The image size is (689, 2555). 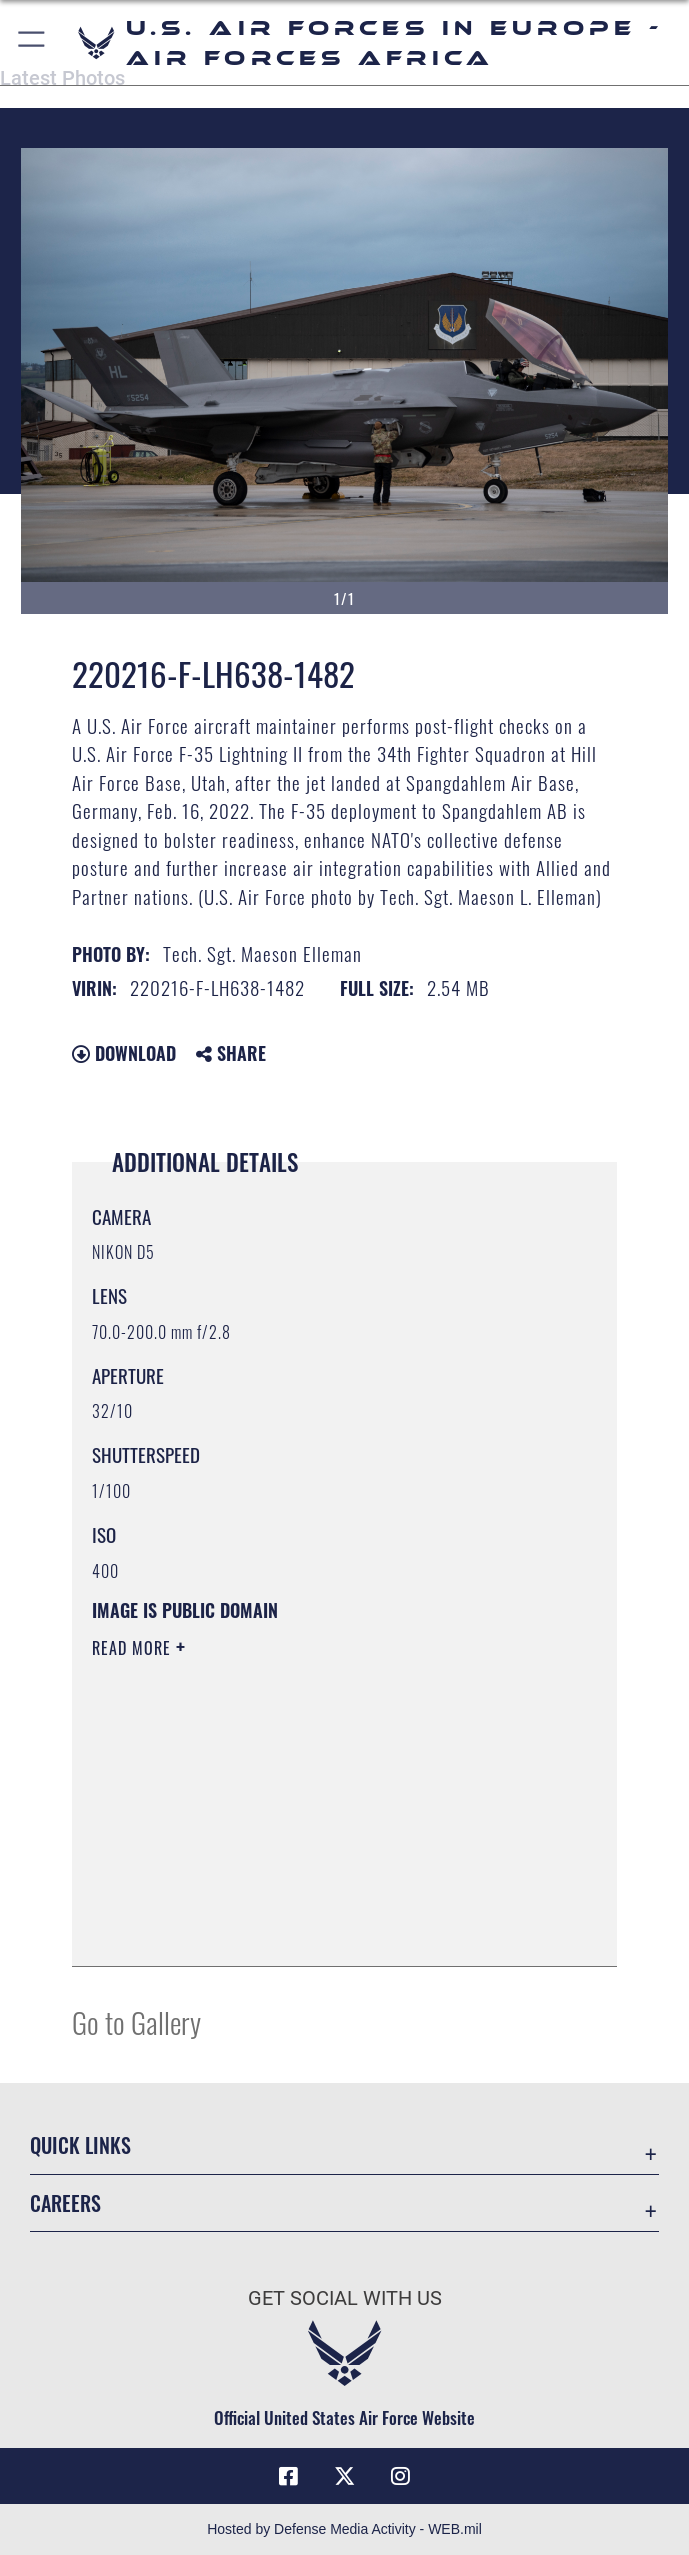 I want to click on [X (formerly X) icon opens in a new window], so click(x=345, y=2476).